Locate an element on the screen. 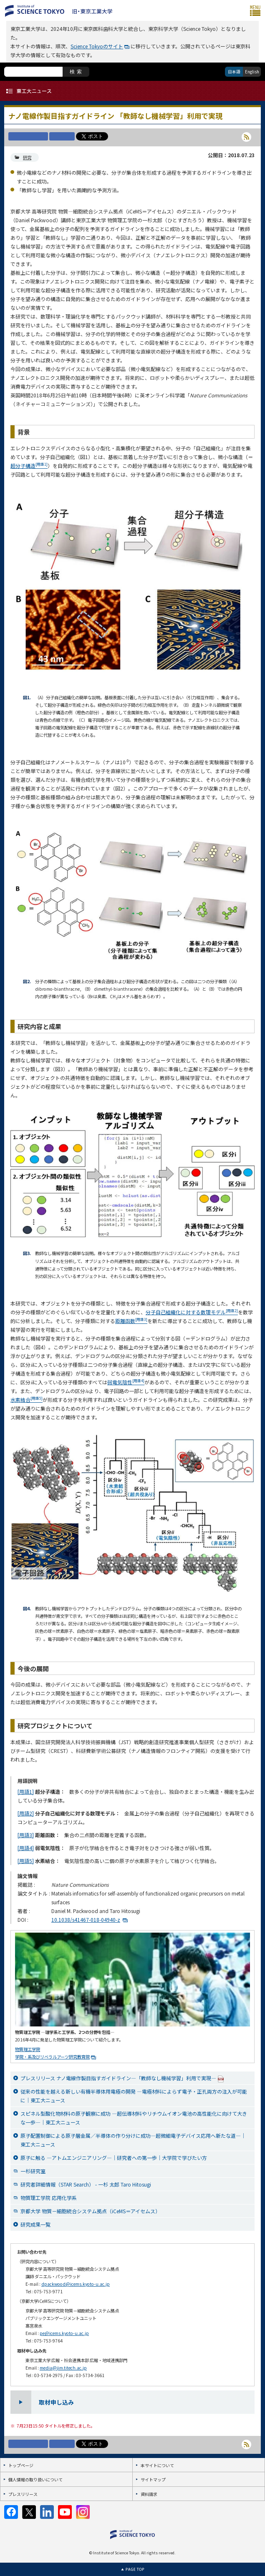 The height and width of the screenshot is (2576, 265). 分子自己組織化に対する数理モデル is located at coordinates (192, 1312).